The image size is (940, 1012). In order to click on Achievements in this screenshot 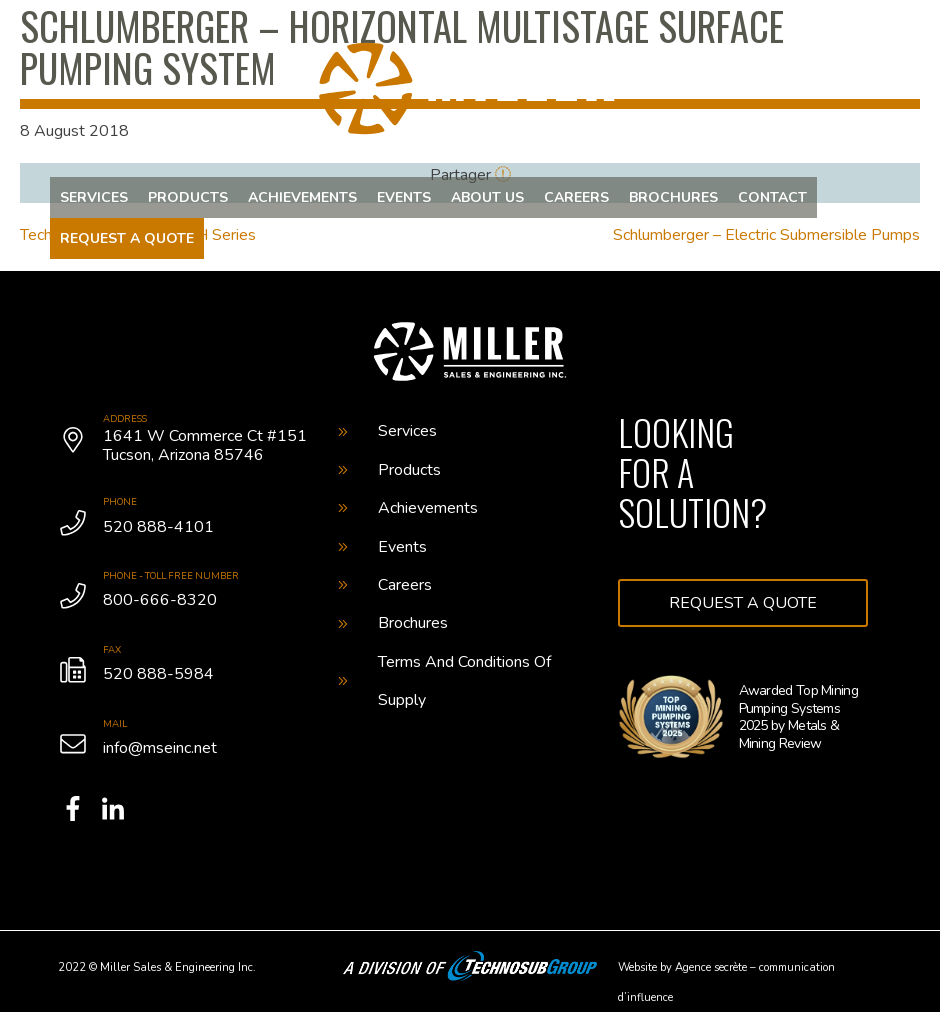, I will do `click(302, 197)`.